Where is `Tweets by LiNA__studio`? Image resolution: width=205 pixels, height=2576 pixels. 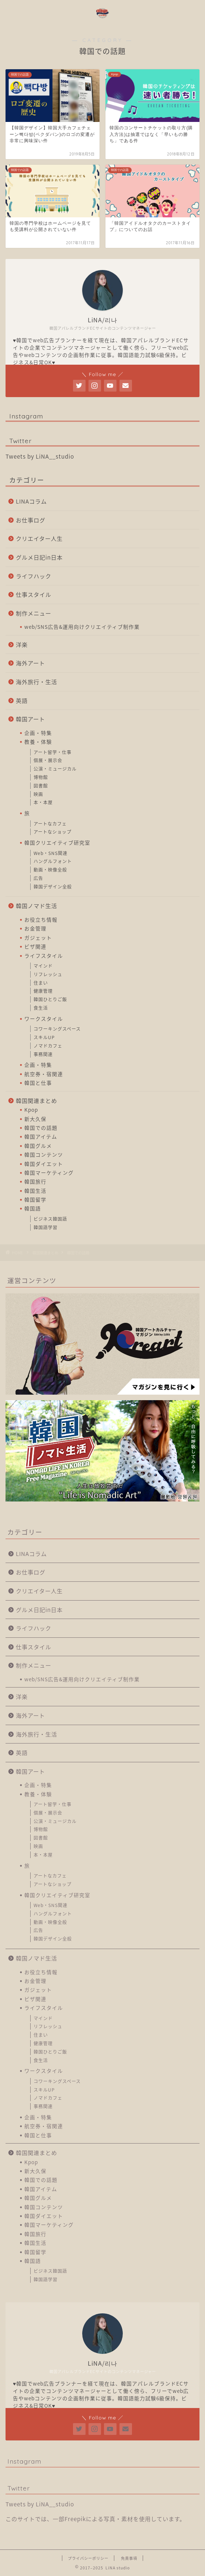 Tweets by LiNA__studio is located at coordinates (40, 456).